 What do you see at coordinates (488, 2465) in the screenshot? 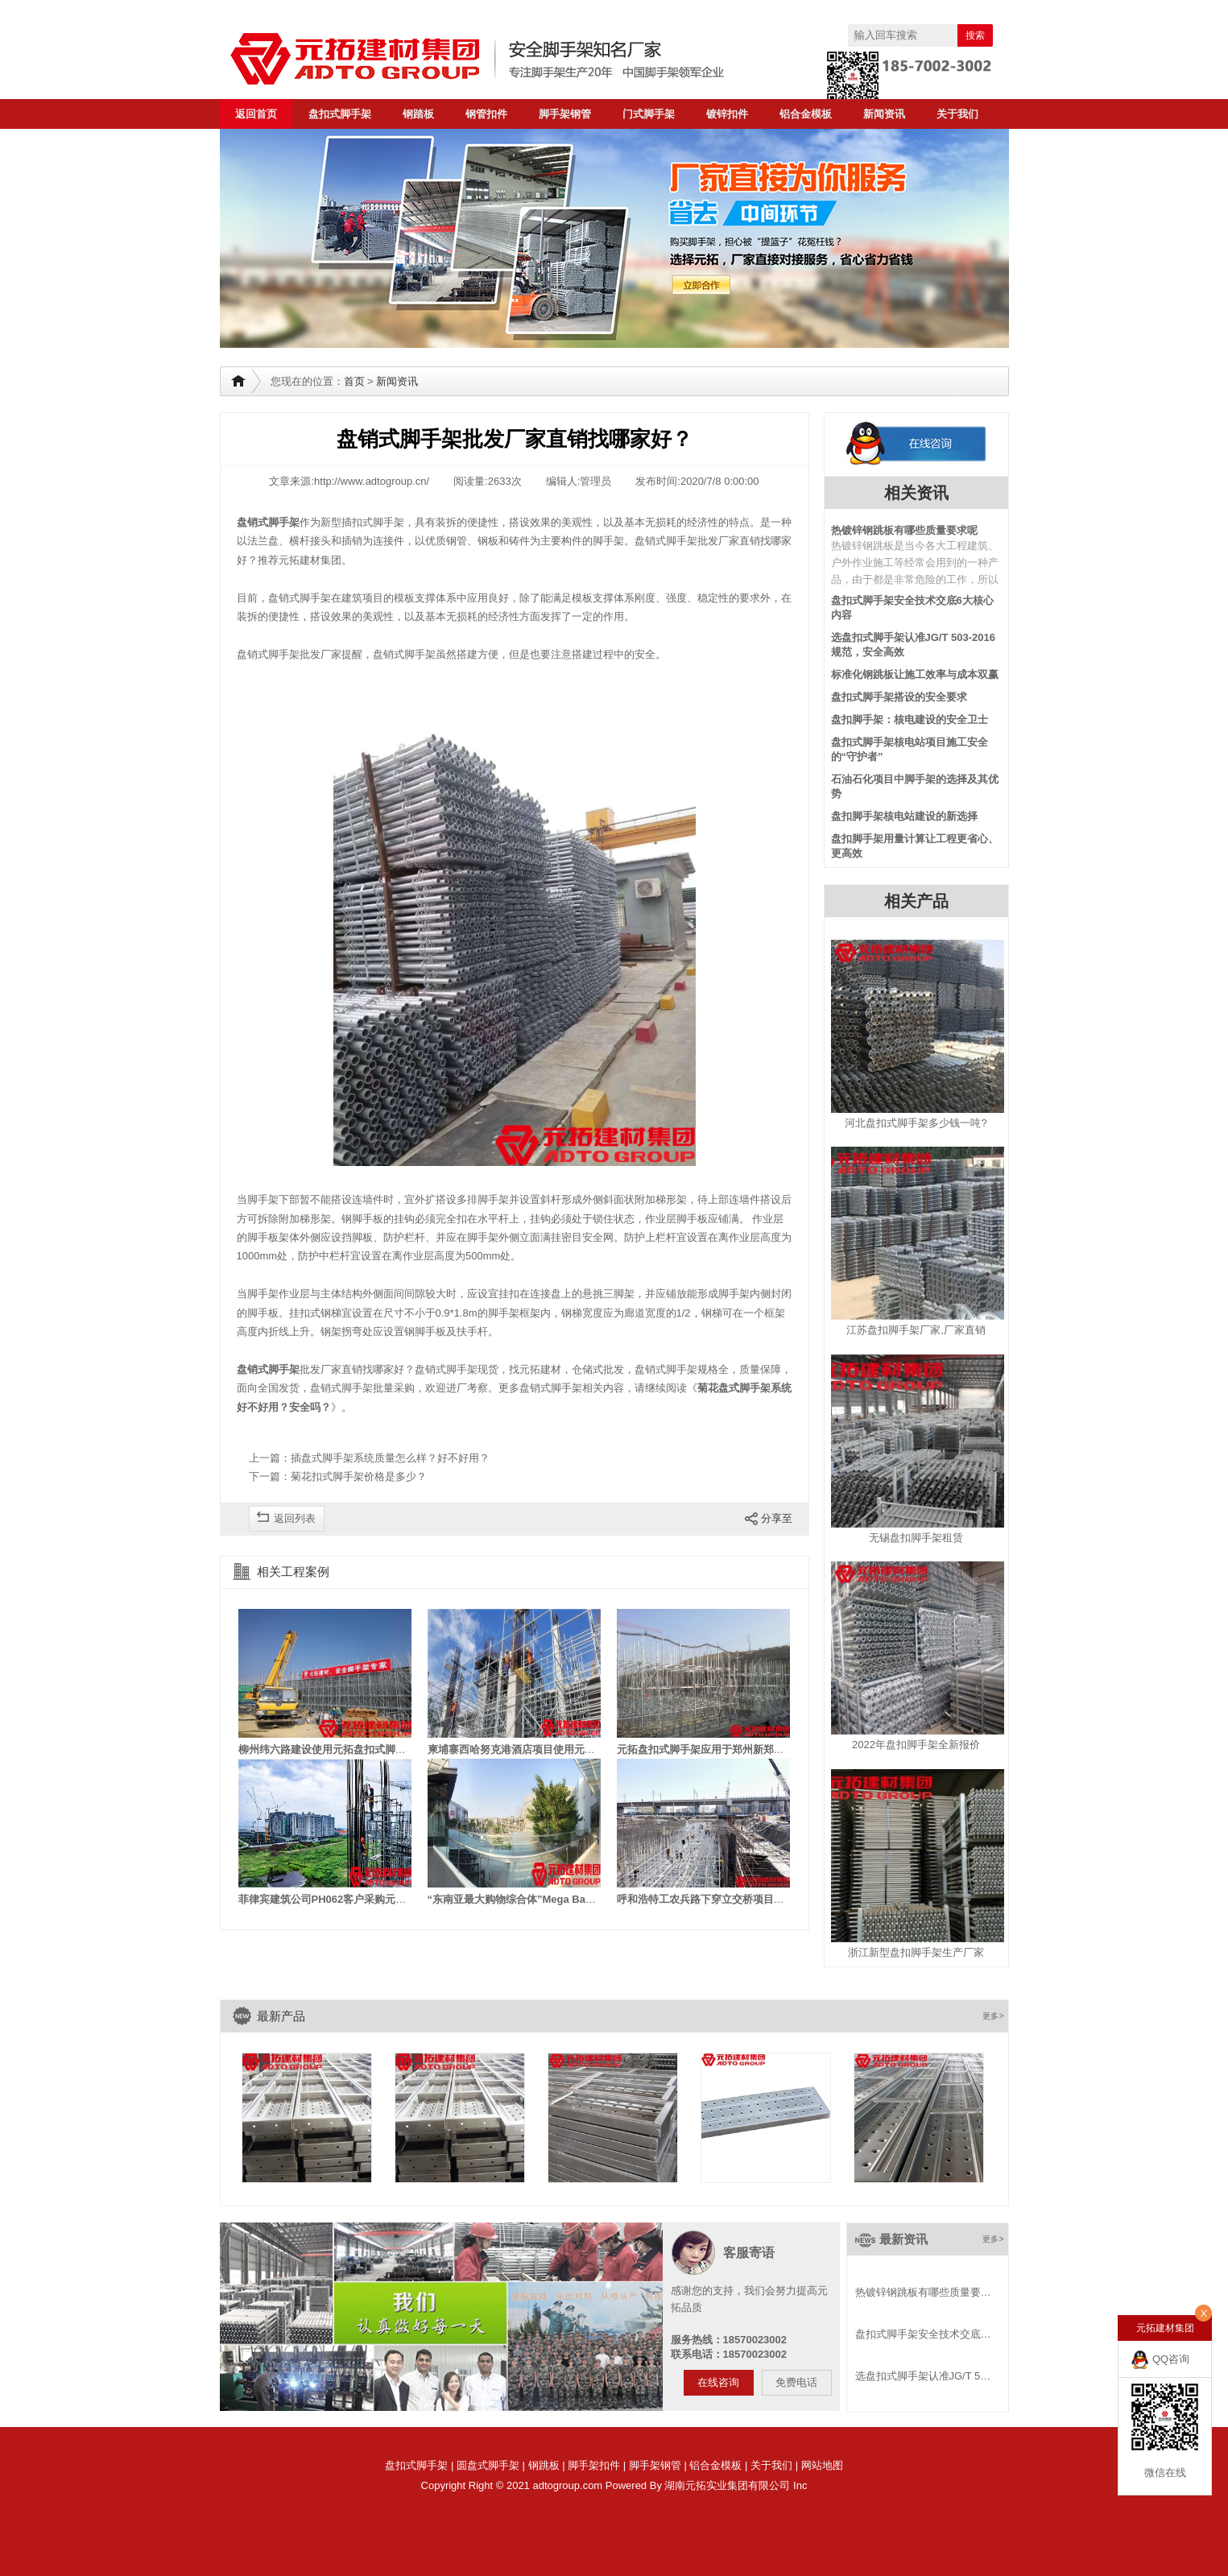
I see `圆盘式脚手架` at bounding box center [488, 2465].